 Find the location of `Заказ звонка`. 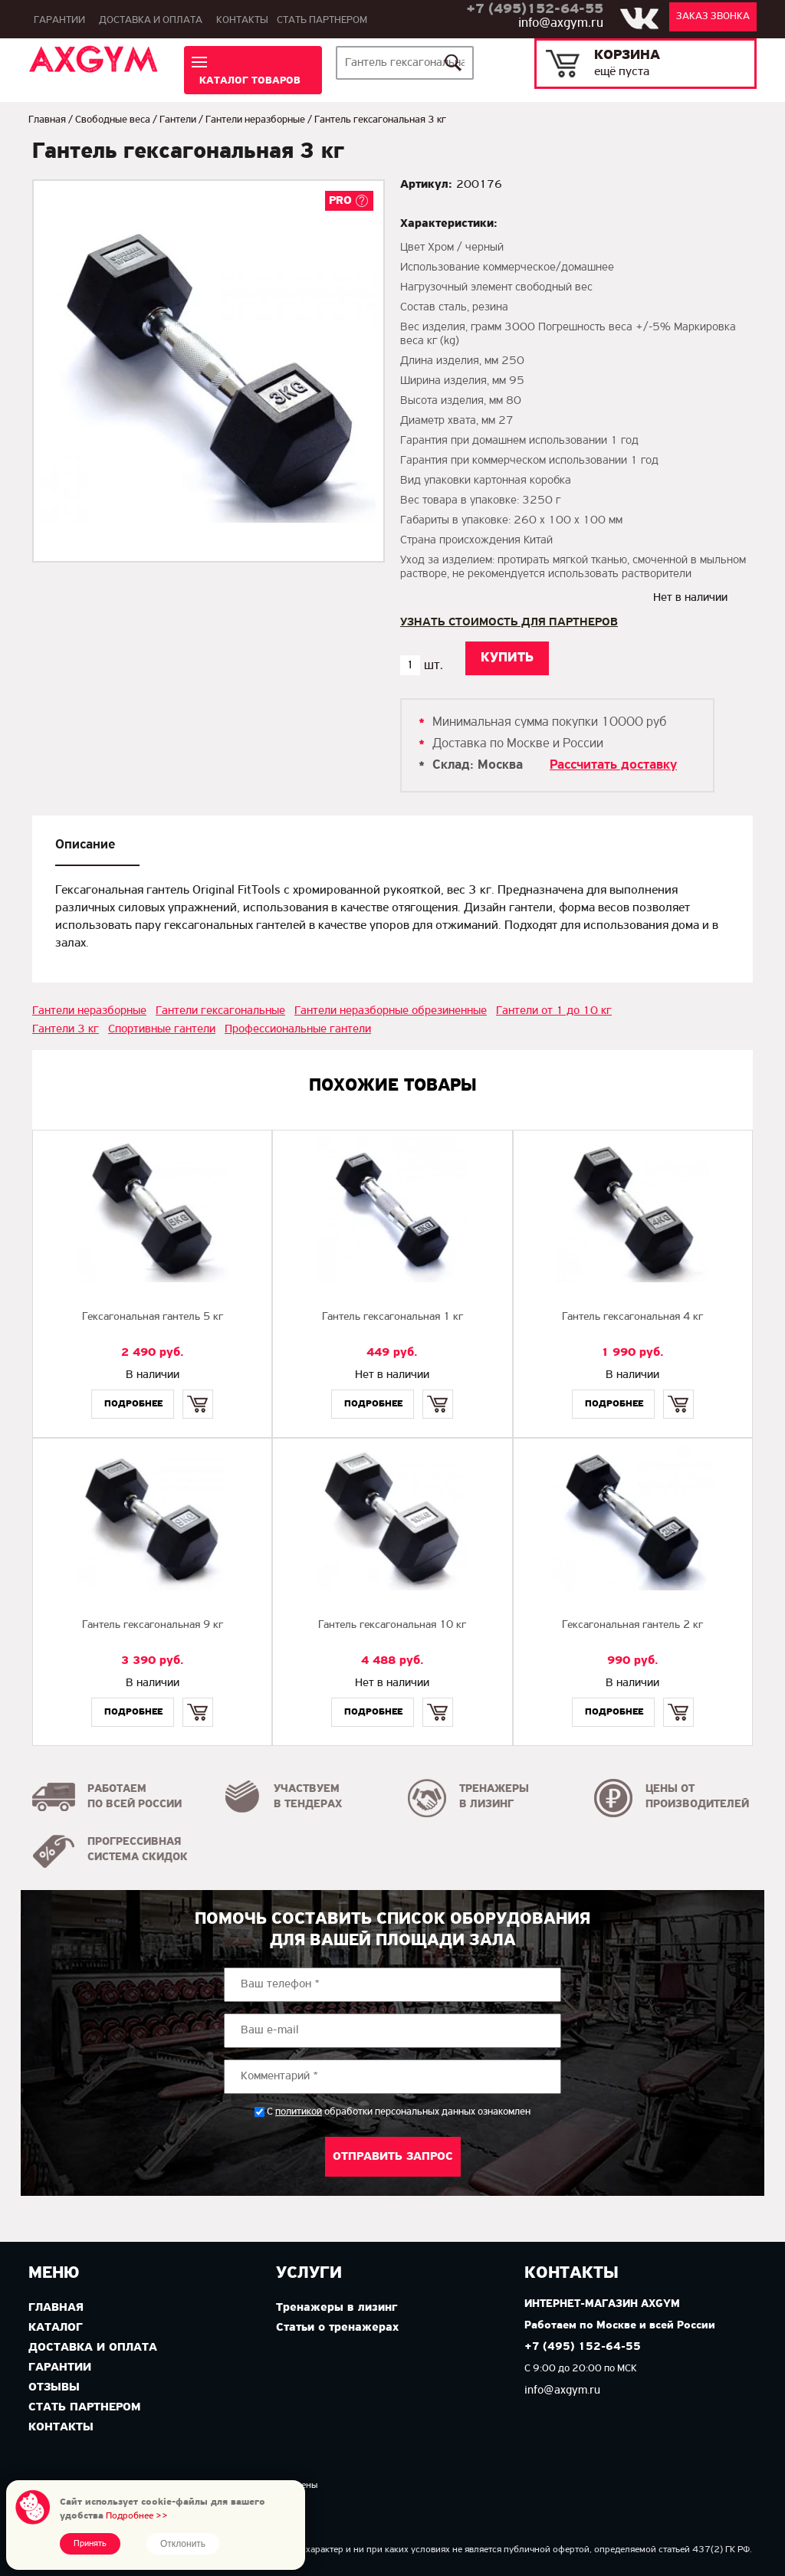

Заказ звонка is located at coordinates (713, 16).